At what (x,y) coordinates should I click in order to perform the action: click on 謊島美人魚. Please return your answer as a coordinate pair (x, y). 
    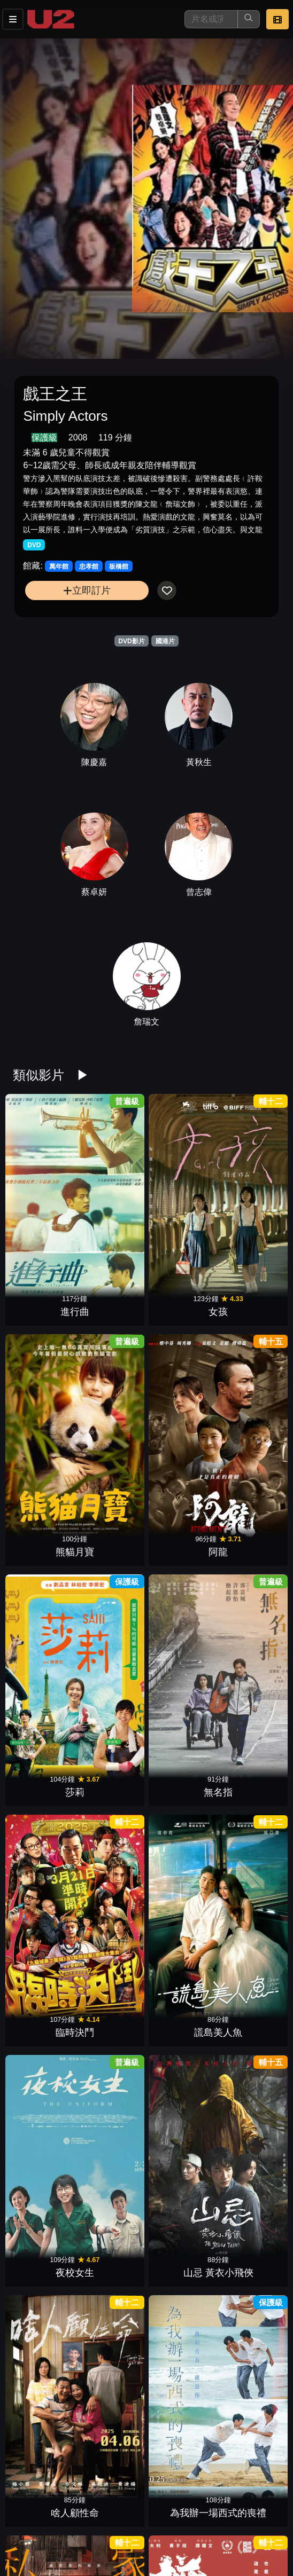
    Looking at the image, I should click on (249, 1296).